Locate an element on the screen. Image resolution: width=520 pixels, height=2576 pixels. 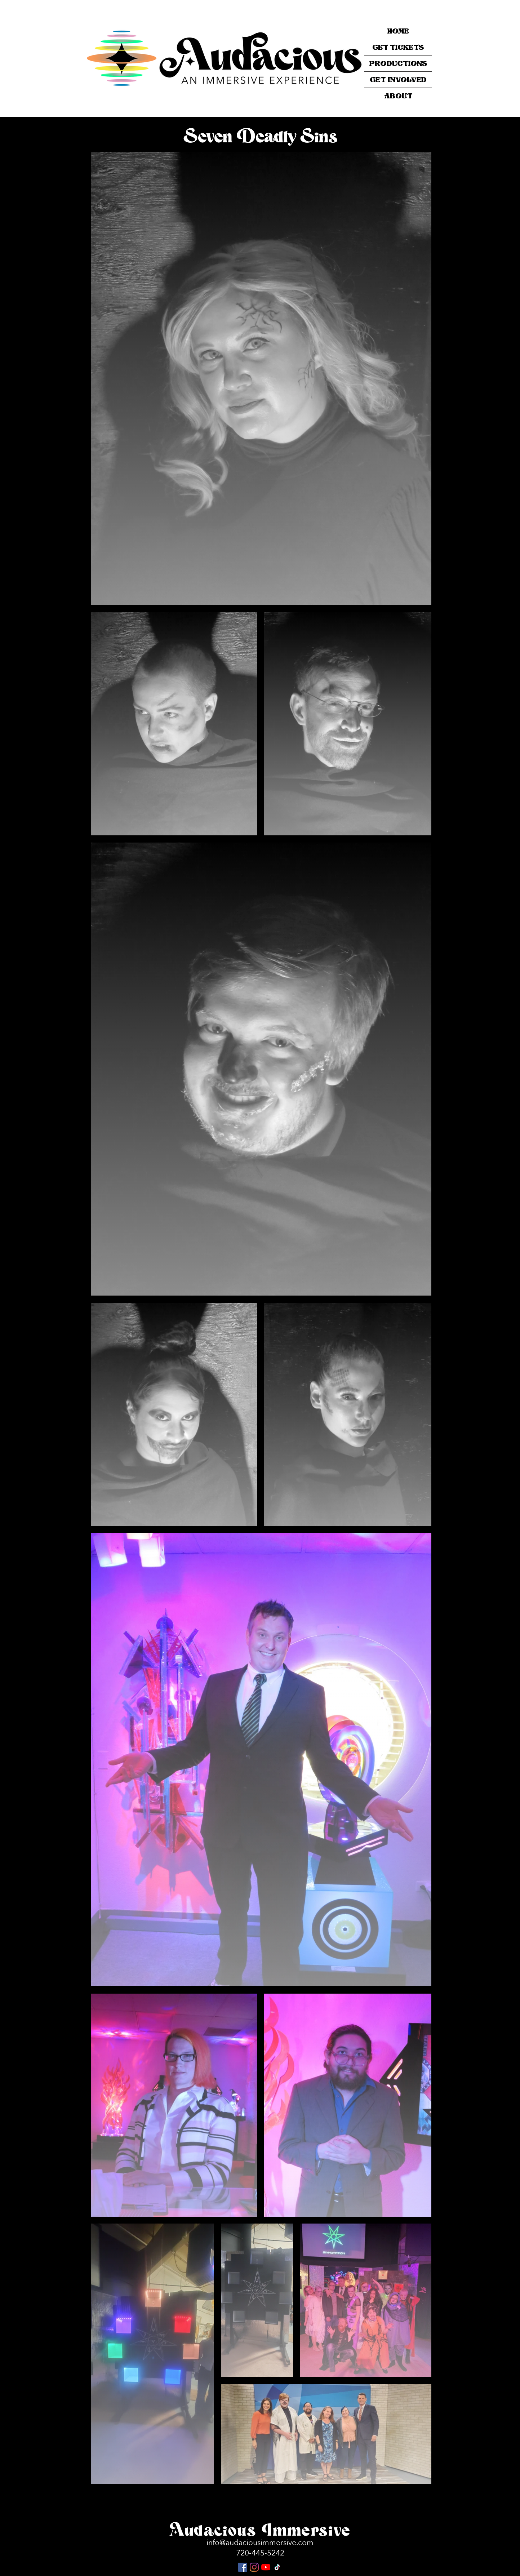
[YouTube] is located at coordinates (265, 2567).